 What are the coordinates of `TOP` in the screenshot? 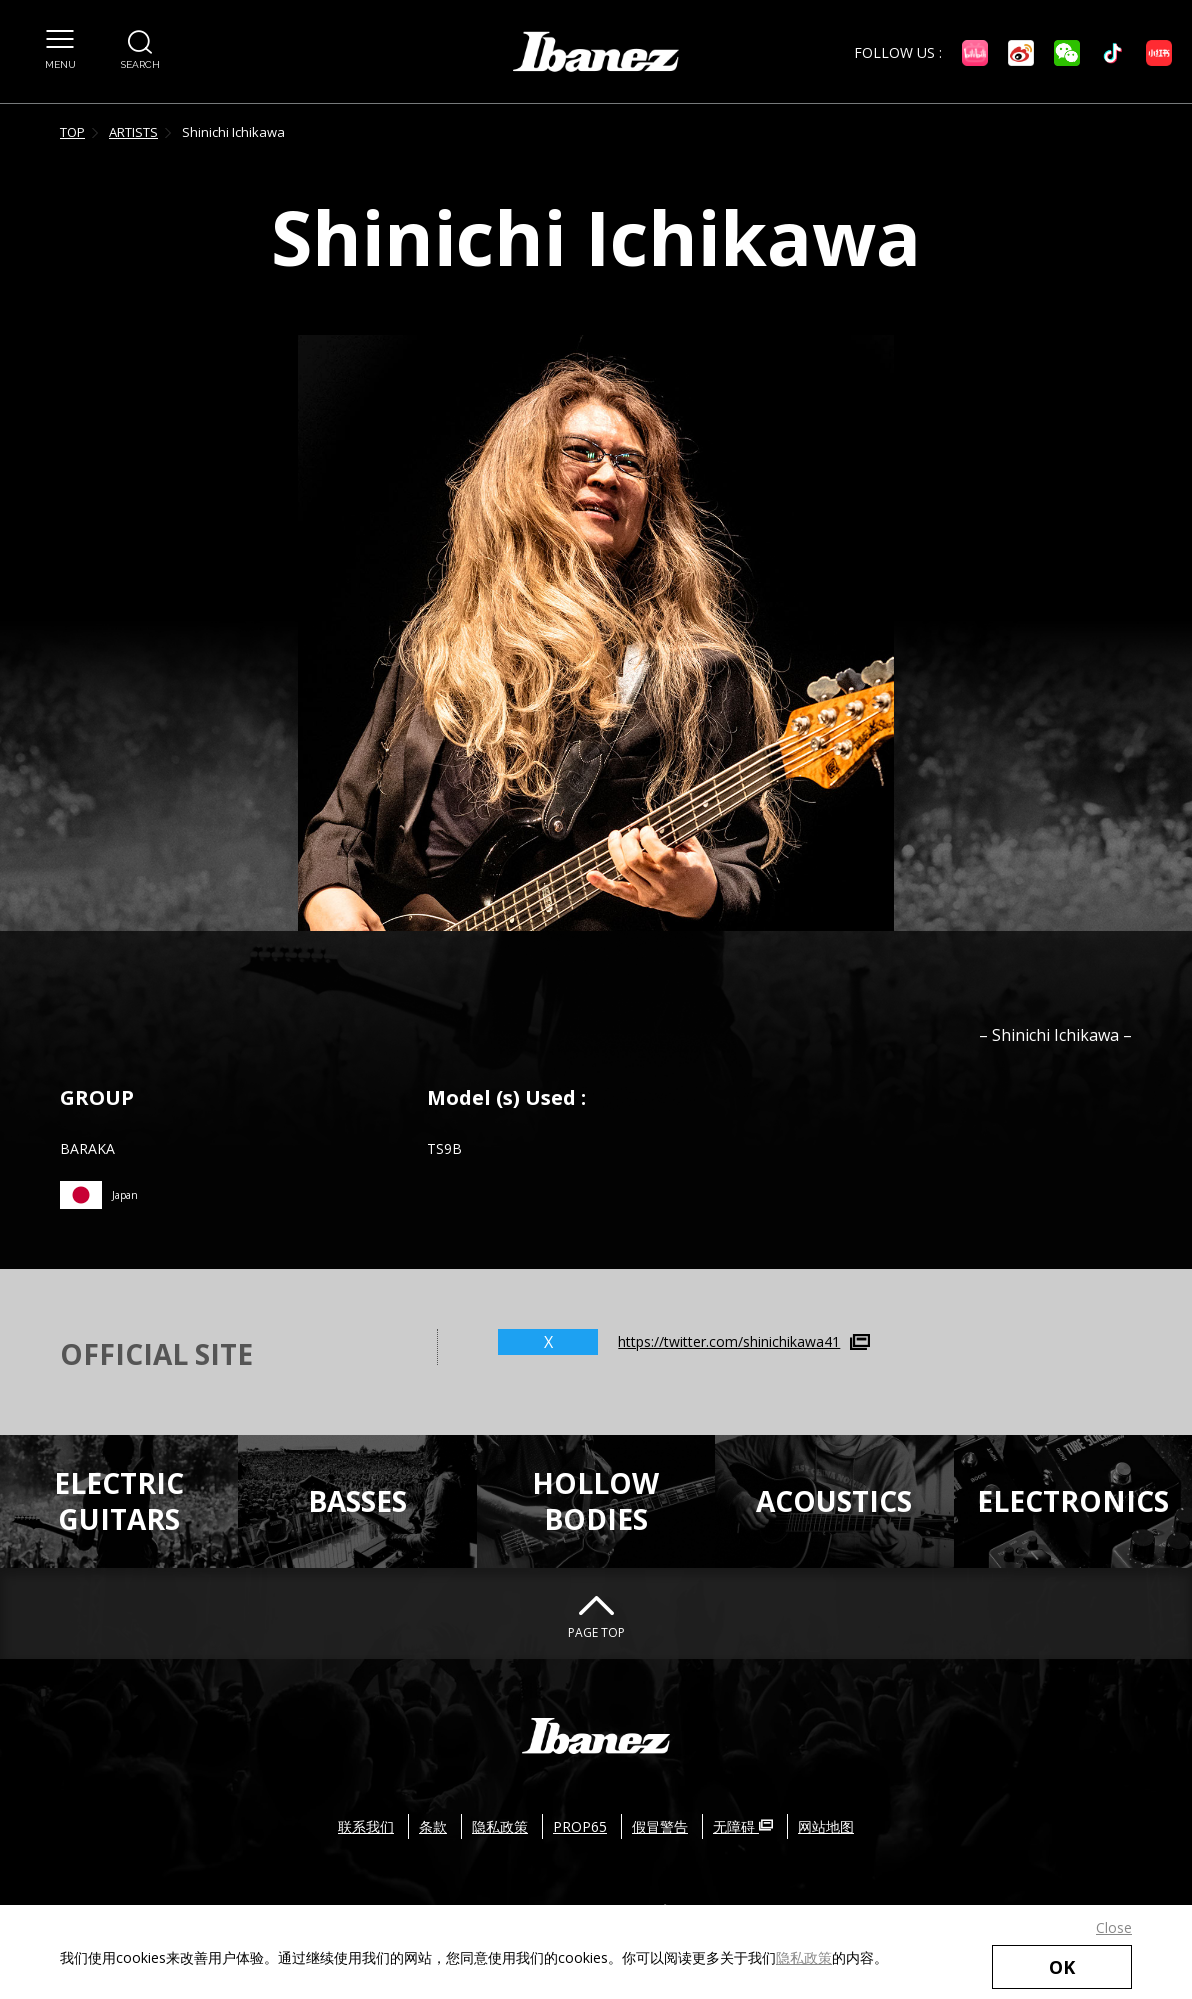 It's located at (72, 132).